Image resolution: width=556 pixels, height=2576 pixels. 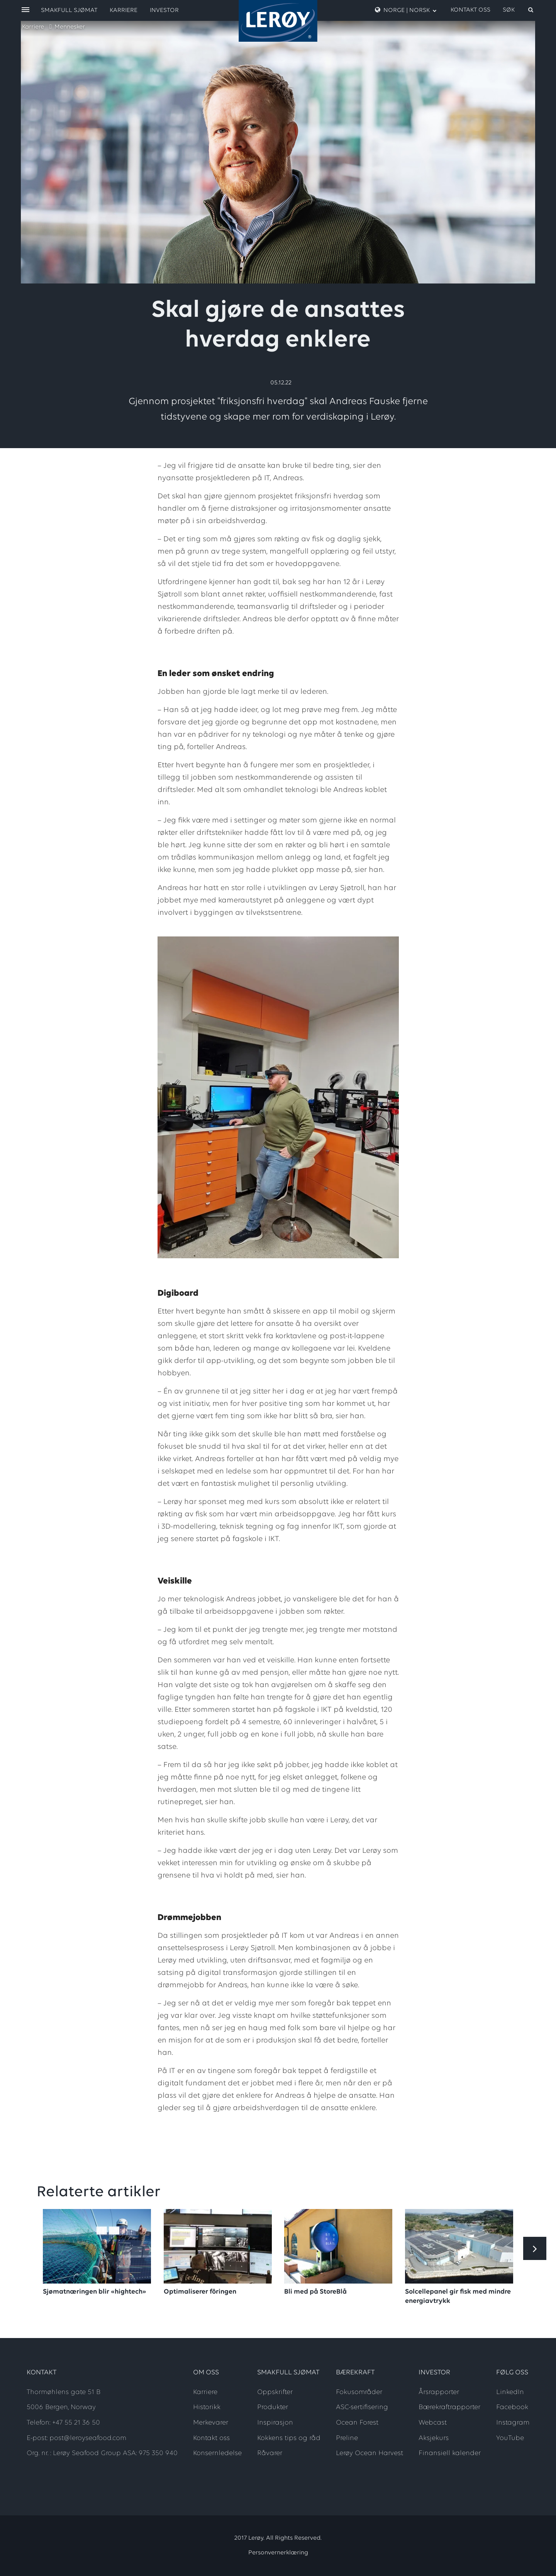 What do you see at coordinates (217, 2453) in the screenshot?
I see `Konsernledelse` at bounding box center [217, 2453].